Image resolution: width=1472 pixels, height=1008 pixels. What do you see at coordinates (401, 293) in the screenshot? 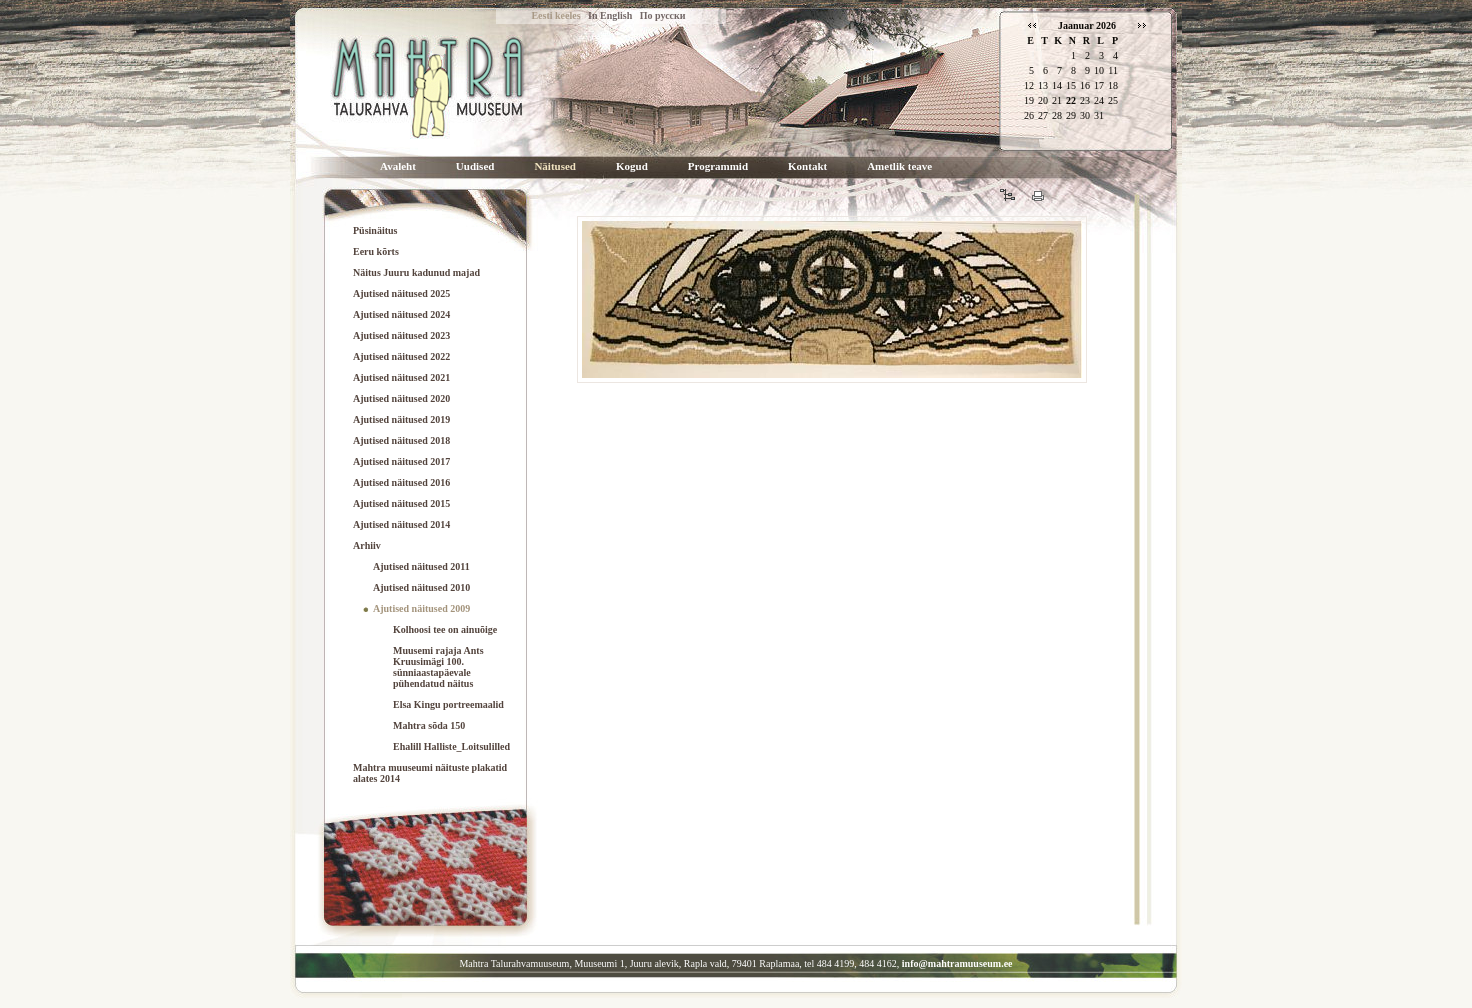
I see `Ajutised näitused 2025` at bounding box center [401, 293].